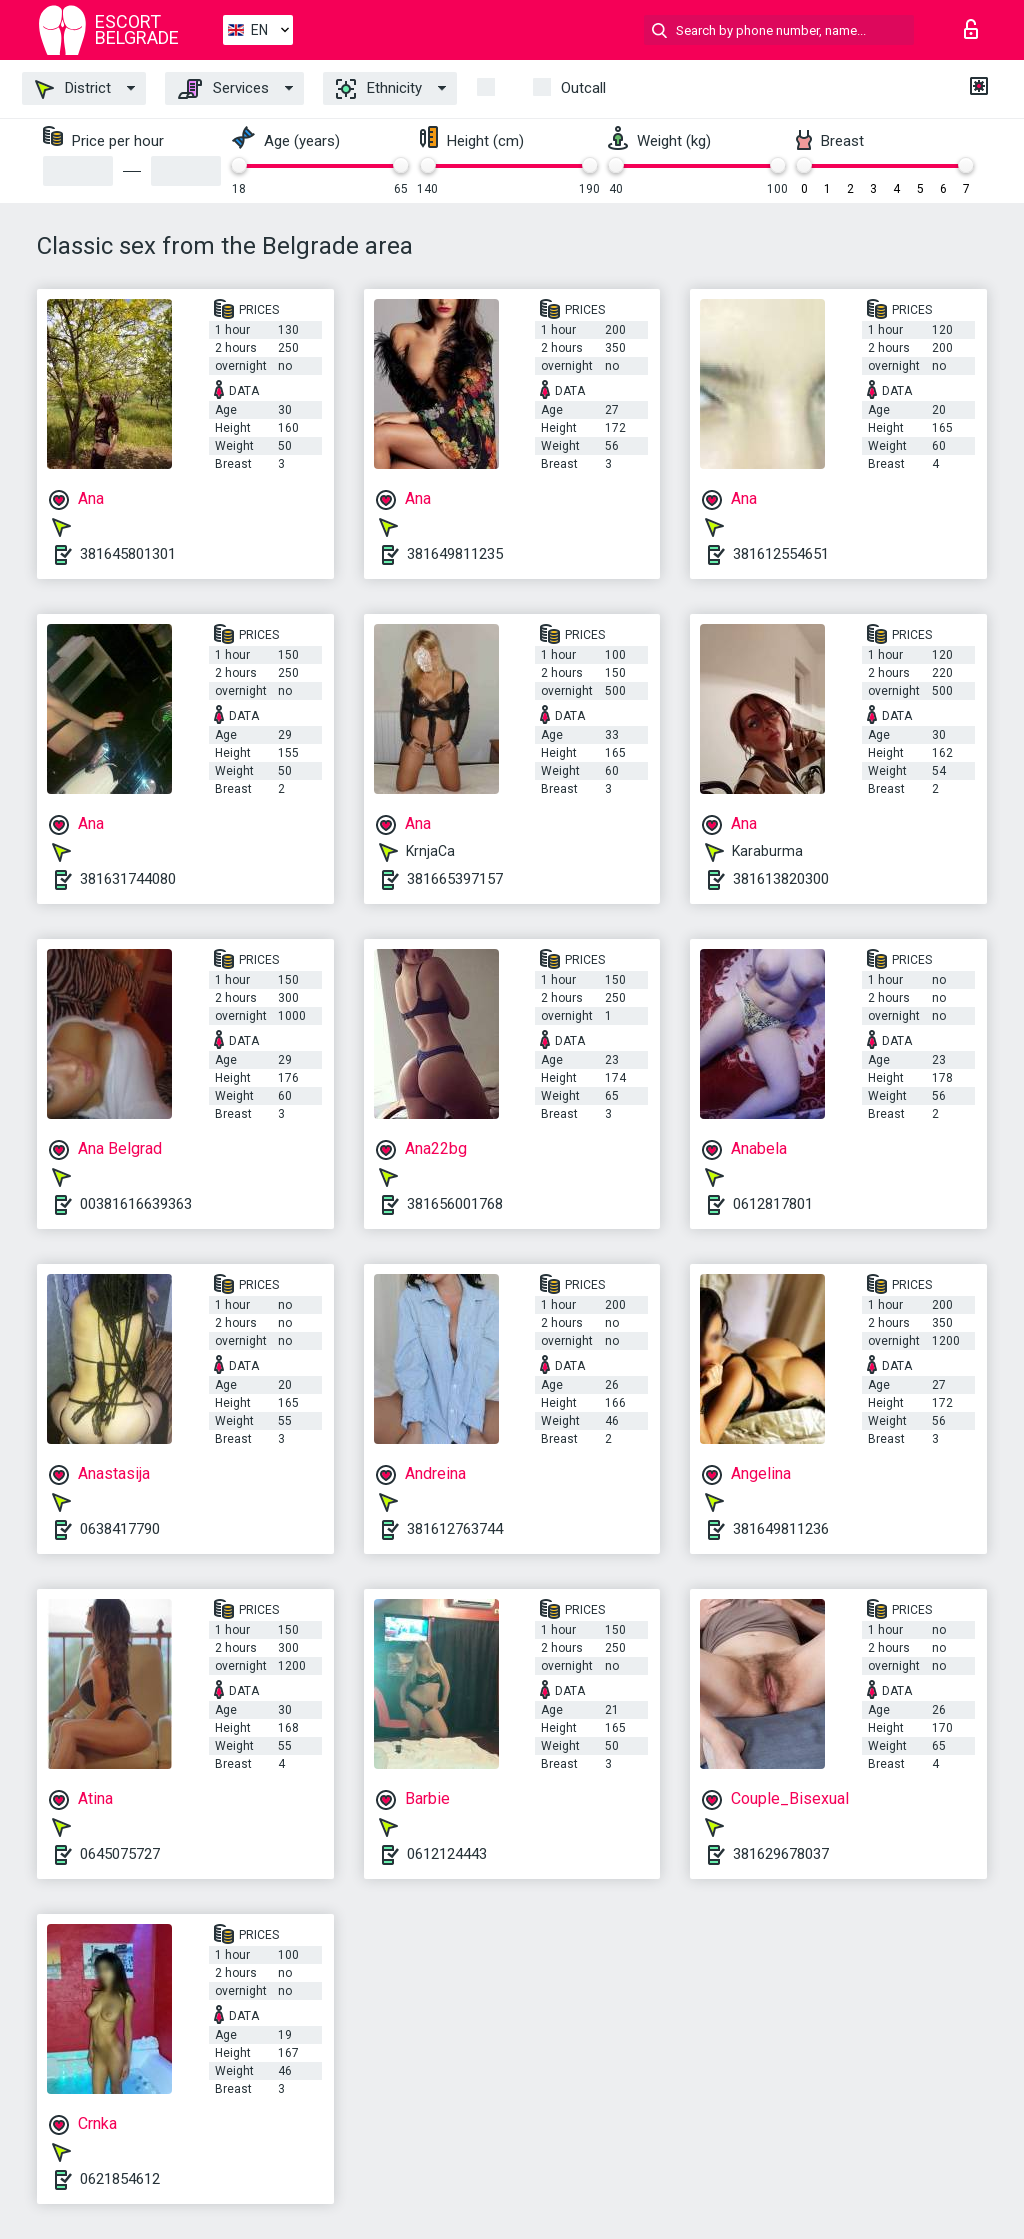 The width and height of the screenshot is (1024, 2239). I want to click on District, so click(73, 89).